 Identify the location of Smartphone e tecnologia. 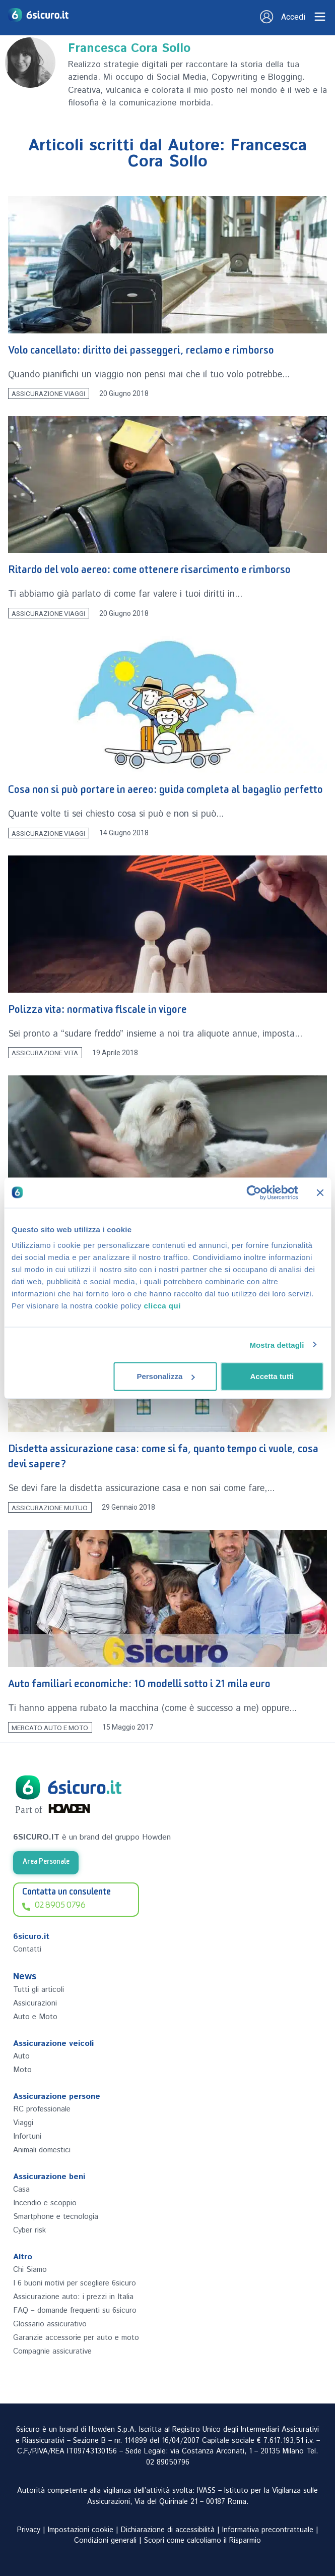
(55, 2216).